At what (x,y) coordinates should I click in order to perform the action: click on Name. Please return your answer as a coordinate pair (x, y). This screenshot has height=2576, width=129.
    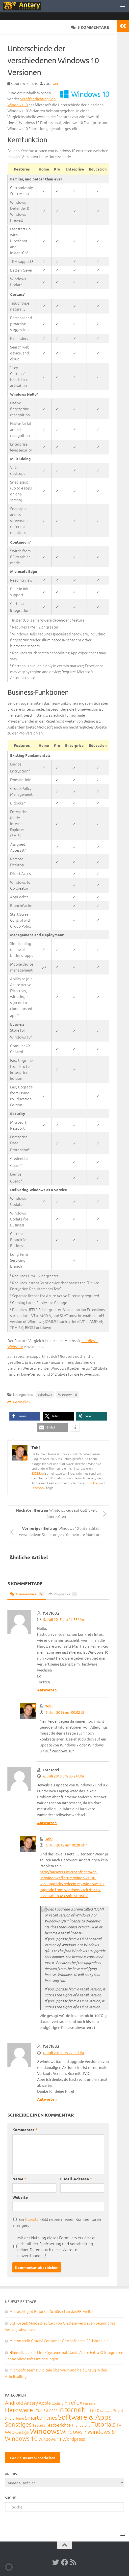
    Looking at the image, I should click on (19, 2178).